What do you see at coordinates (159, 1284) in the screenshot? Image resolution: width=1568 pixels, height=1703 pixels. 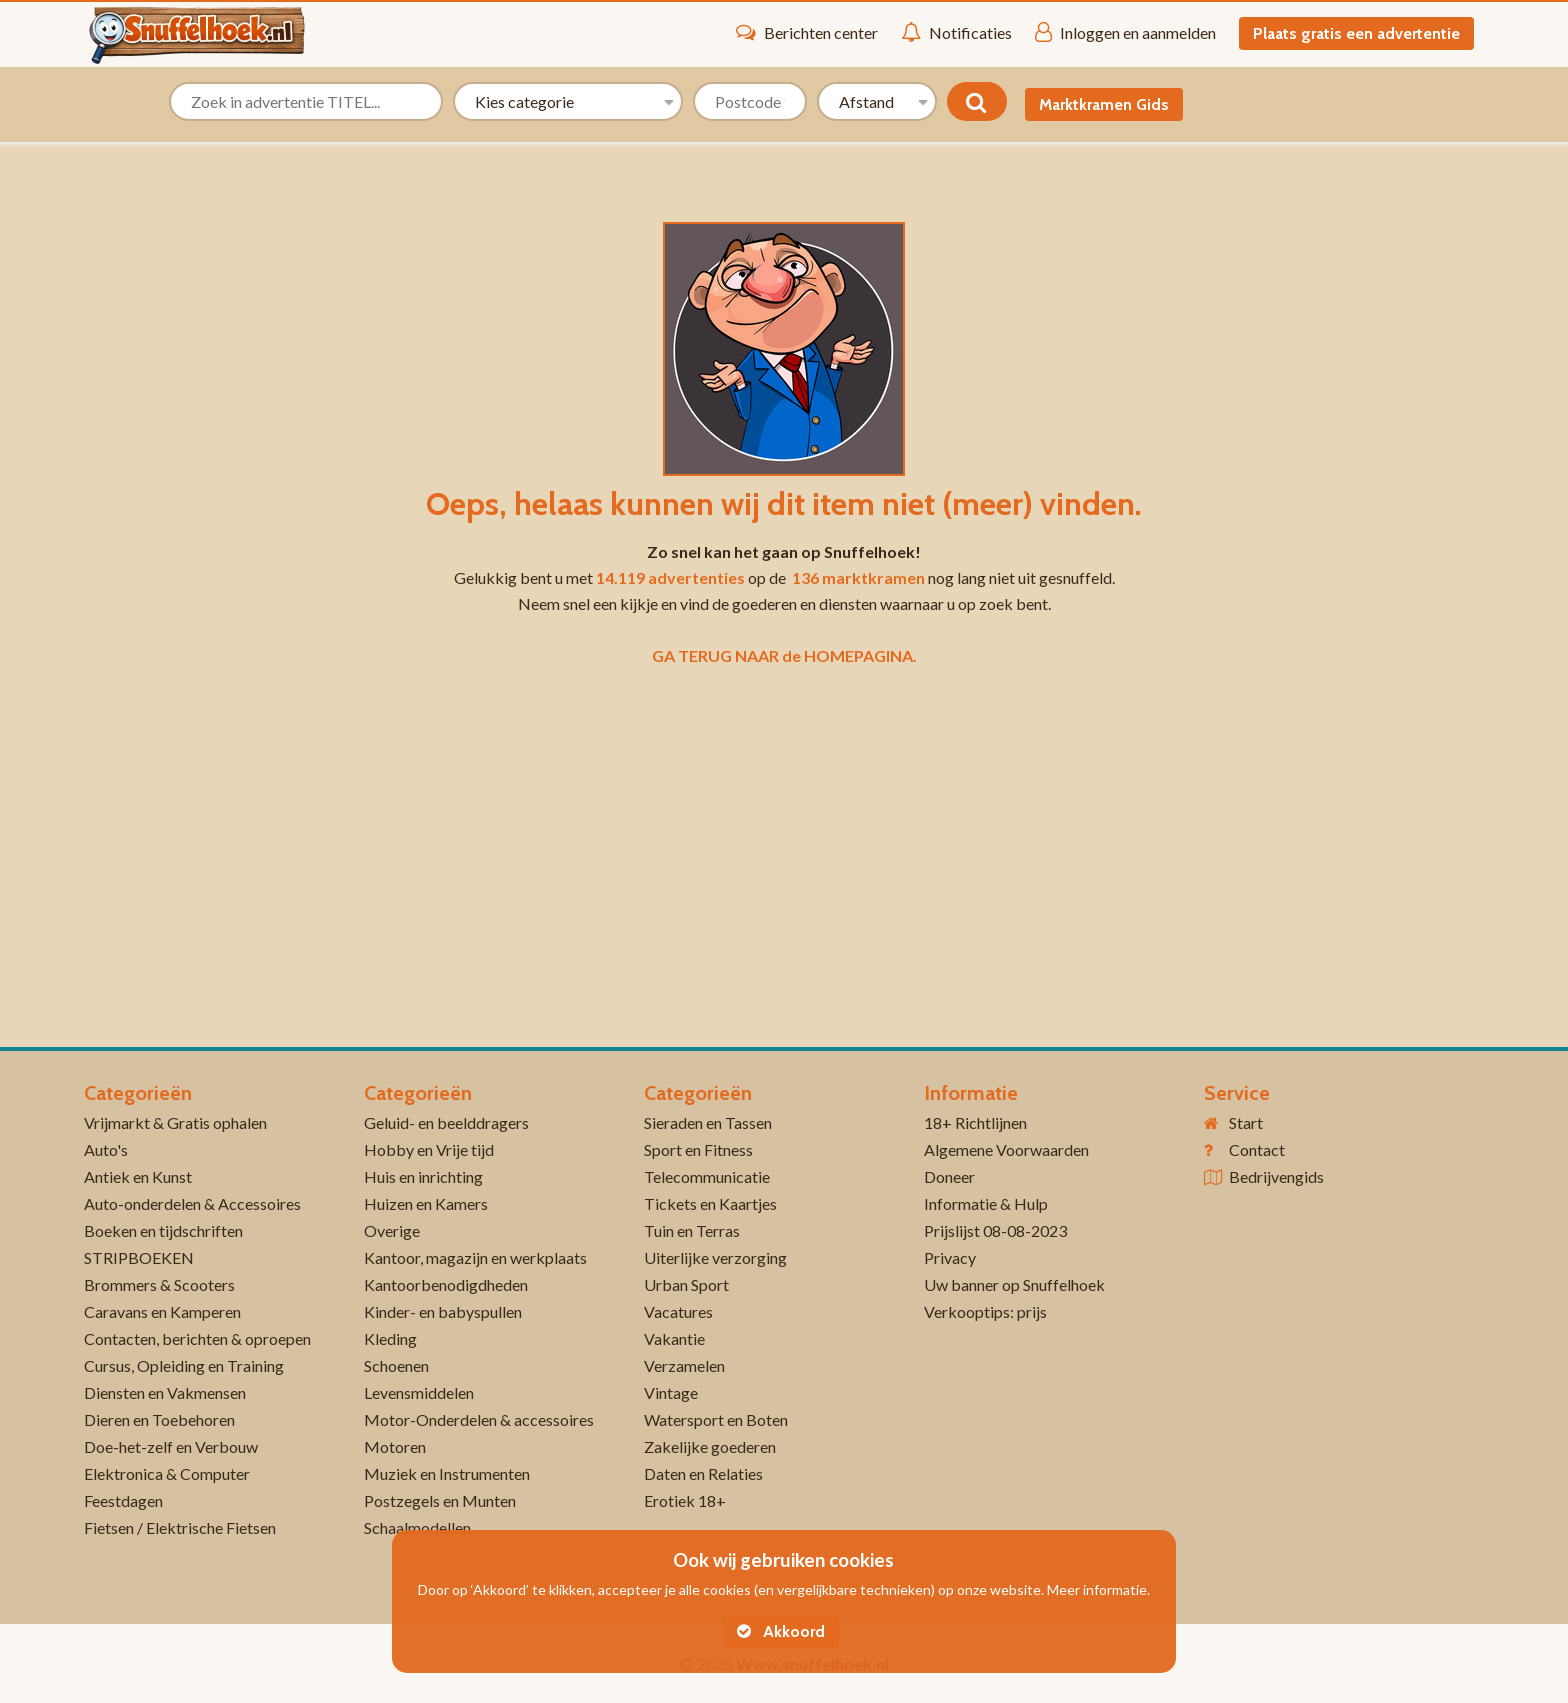 I see `Brommers & Scooters` at bounding box center [159, 1284].